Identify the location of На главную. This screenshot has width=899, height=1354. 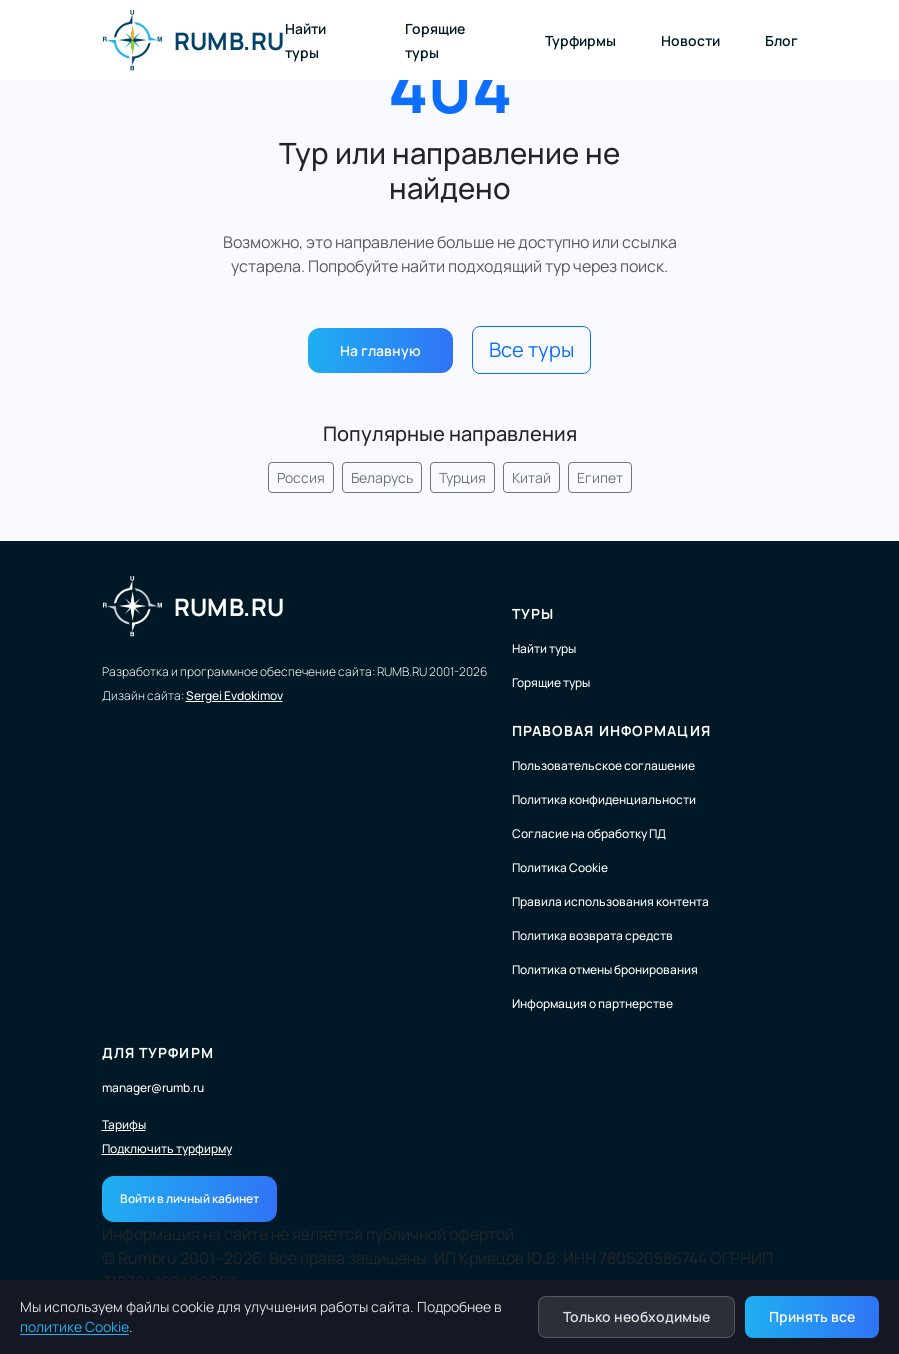
(380, 350).